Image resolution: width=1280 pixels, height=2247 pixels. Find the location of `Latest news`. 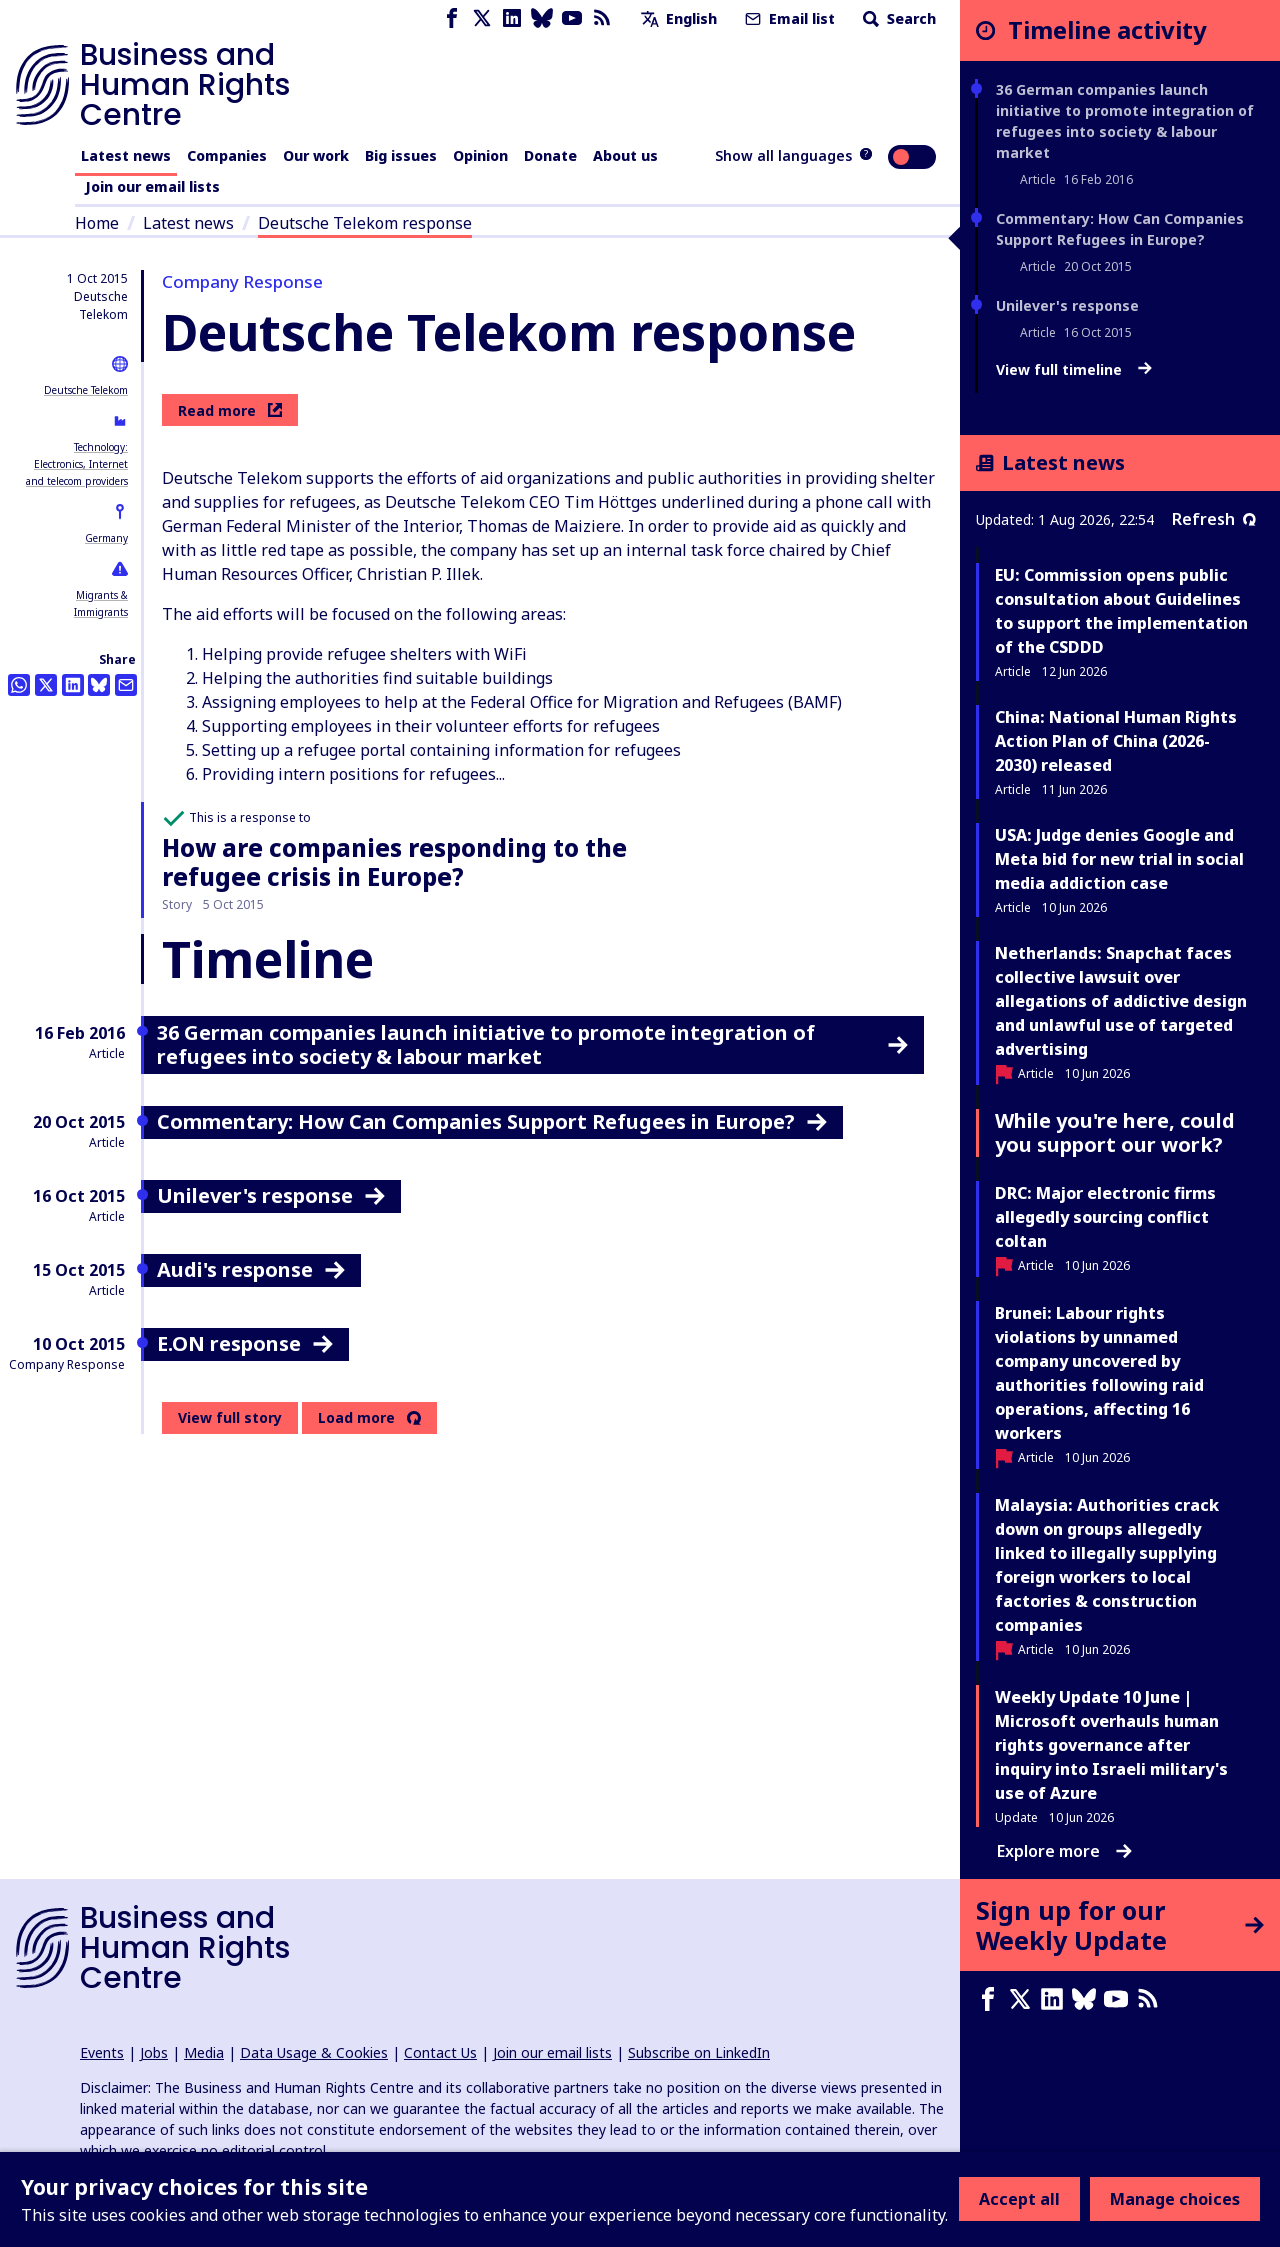

Latest news is located at coordinates (126, 155).